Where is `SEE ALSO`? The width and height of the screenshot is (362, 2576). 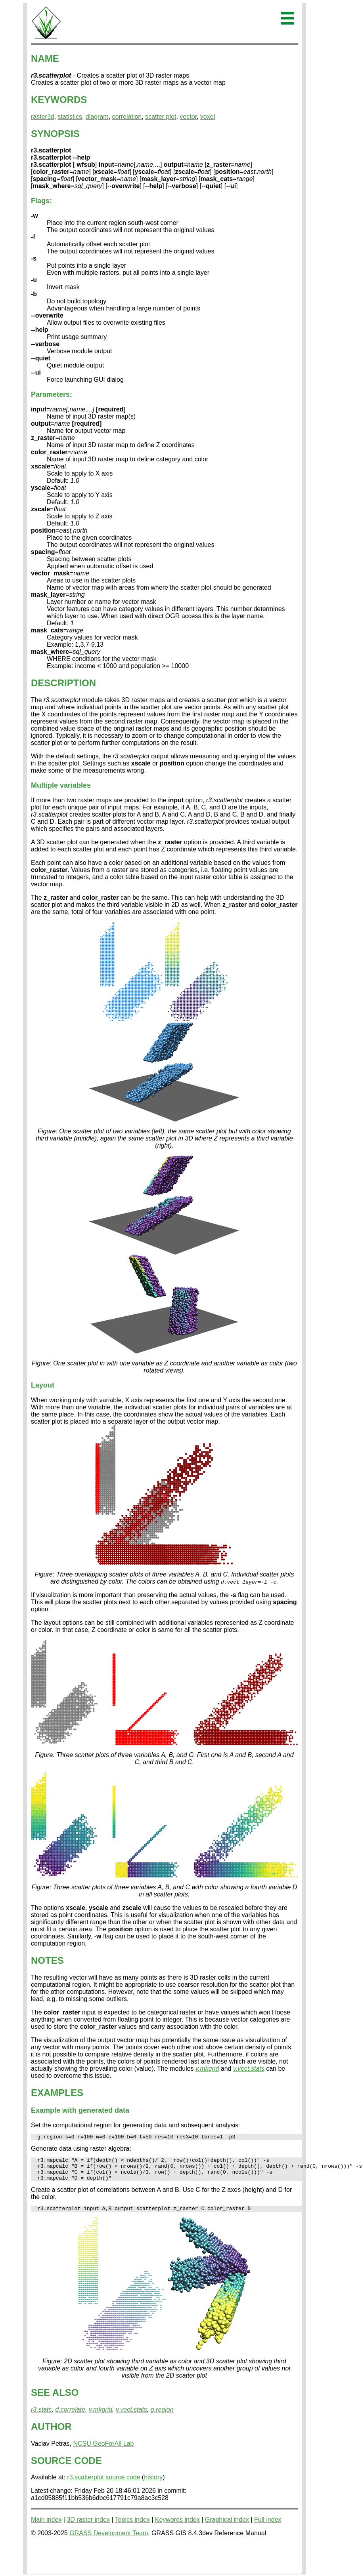 SEE ALSO is located at coordinates (55, 2399).